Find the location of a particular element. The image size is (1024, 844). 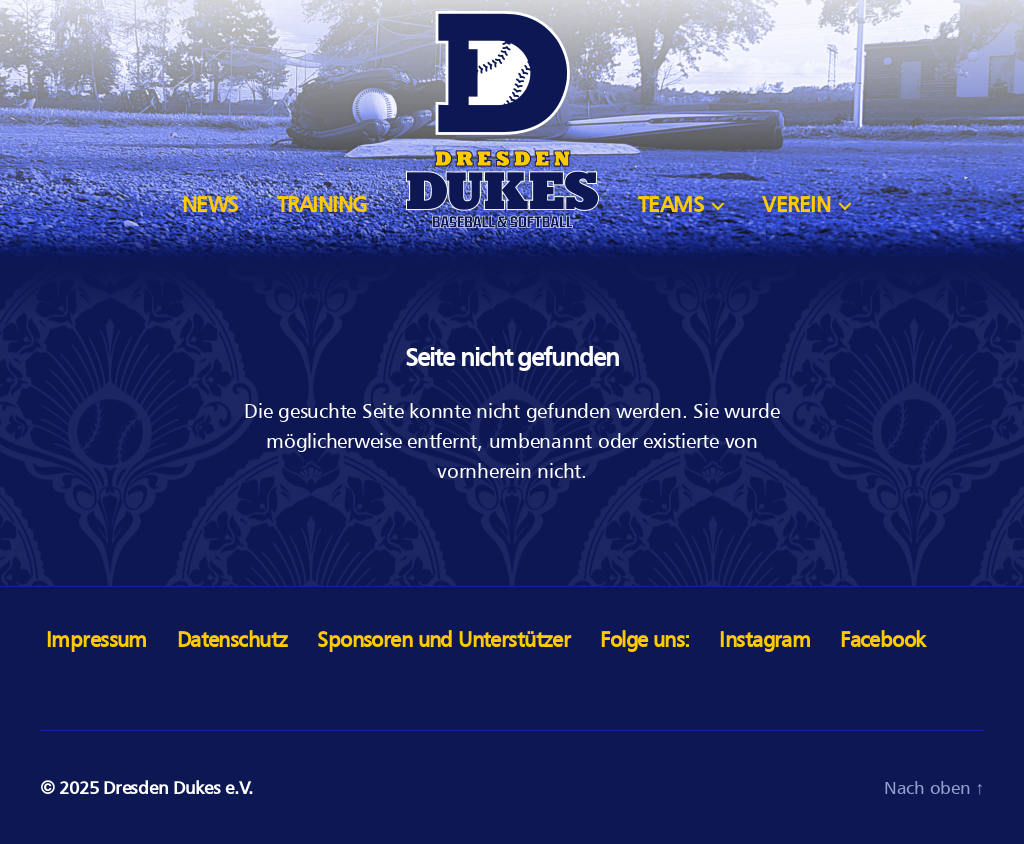

News is located at coordinates (210, 204).